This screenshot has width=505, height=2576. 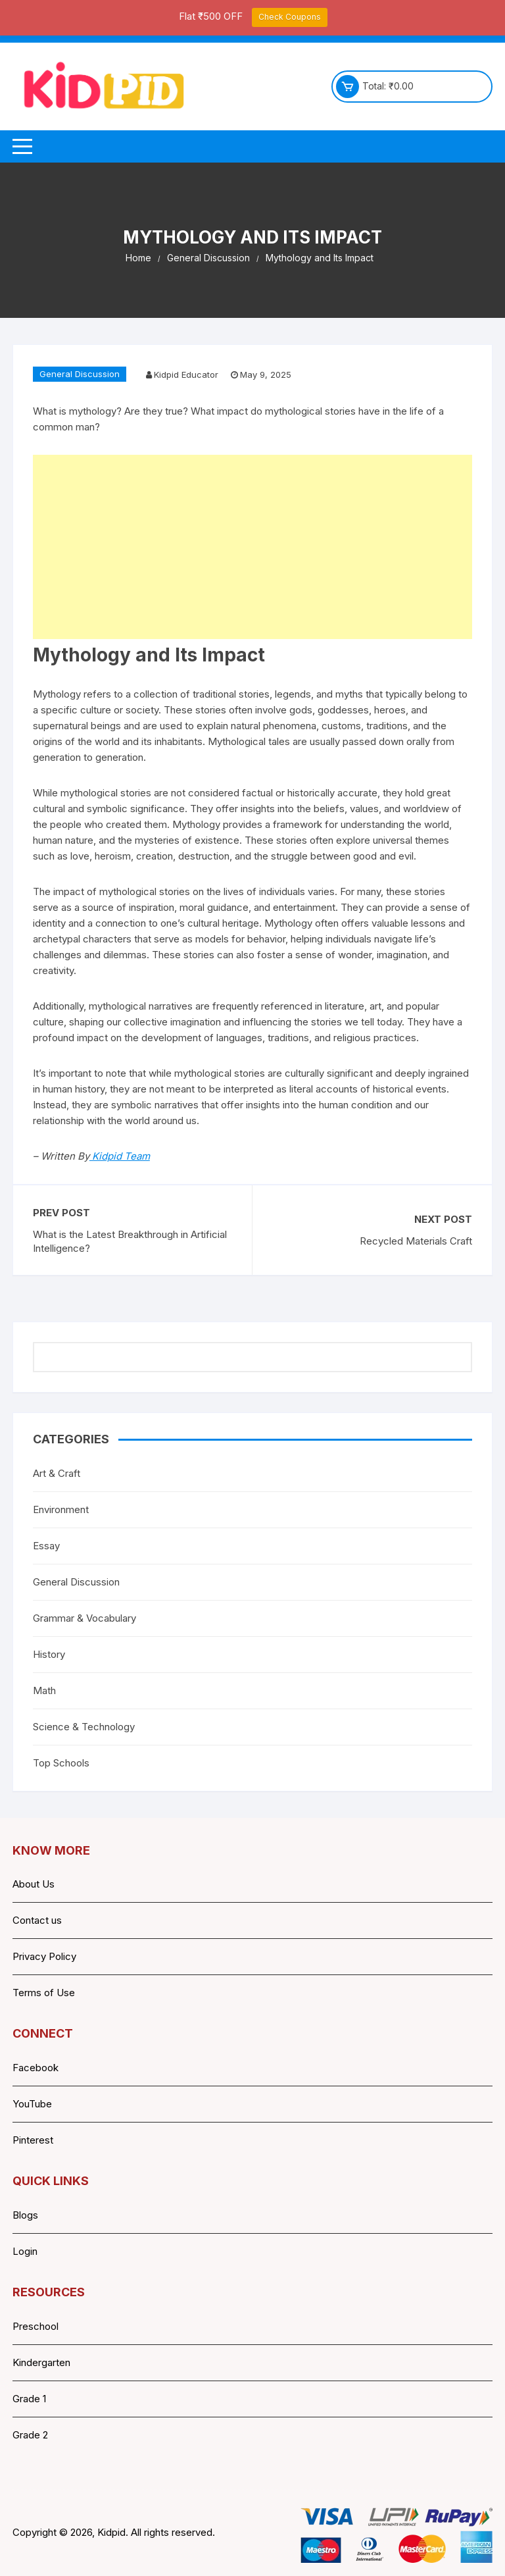 What do you see at coordinates (35, 2067) in the screenshot?
I see `Facebook` at bounding box center [35, 2067].